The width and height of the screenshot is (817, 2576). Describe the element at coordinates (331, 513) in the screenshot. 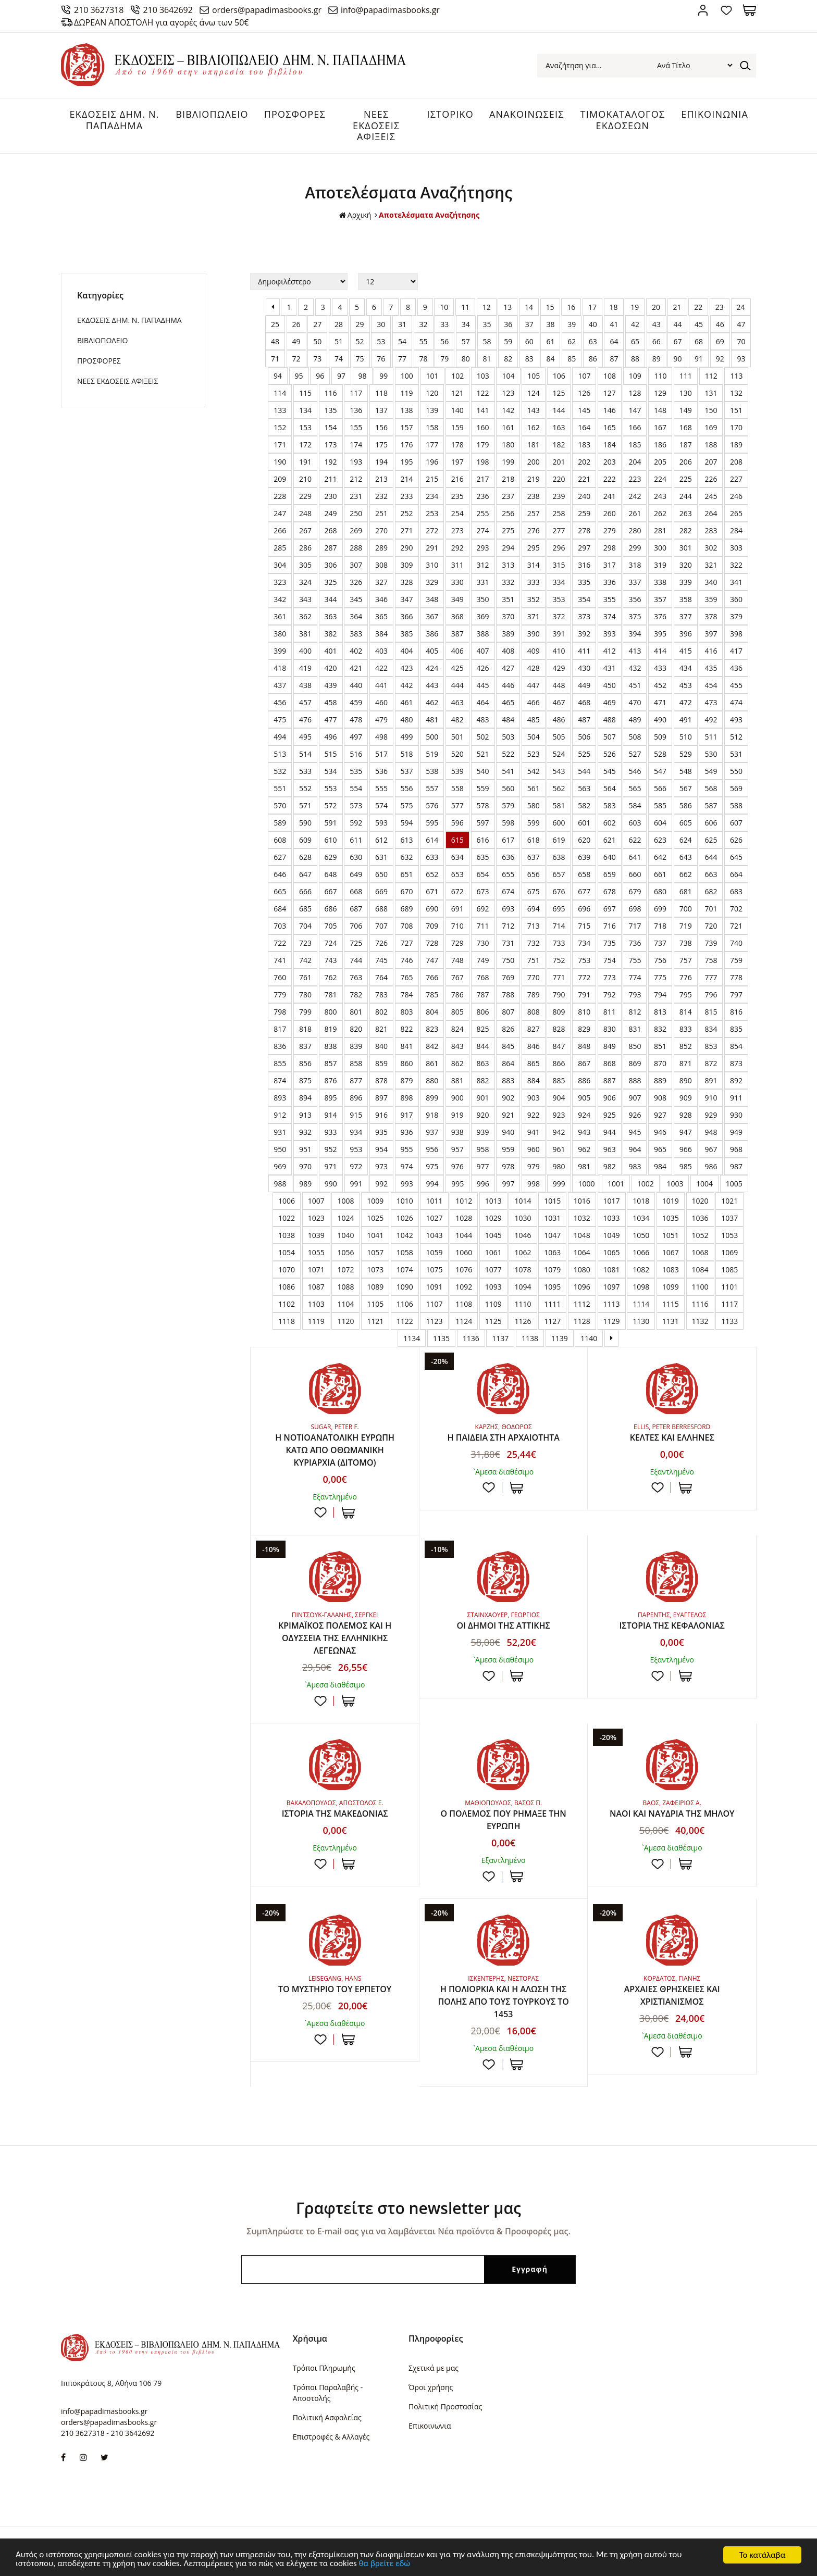

I see `249` at that location.